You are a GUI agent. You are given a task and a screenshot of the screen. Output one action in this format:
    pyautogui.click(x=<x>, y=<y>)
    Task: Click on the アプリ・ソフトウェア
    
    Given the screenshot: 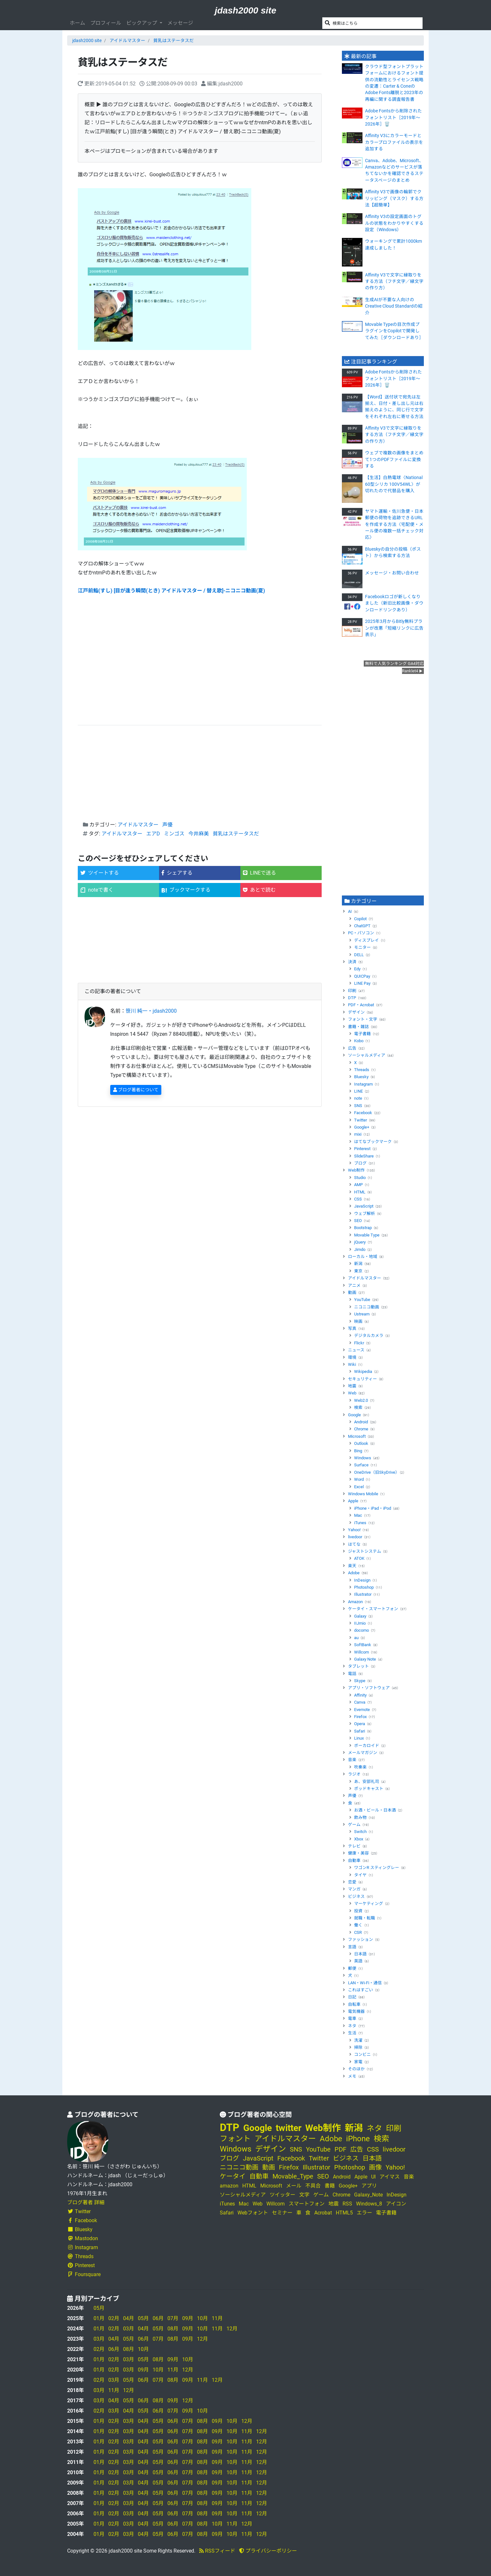 What is the action you would take?
    pyautogui.click(x=369, y=1687)
    